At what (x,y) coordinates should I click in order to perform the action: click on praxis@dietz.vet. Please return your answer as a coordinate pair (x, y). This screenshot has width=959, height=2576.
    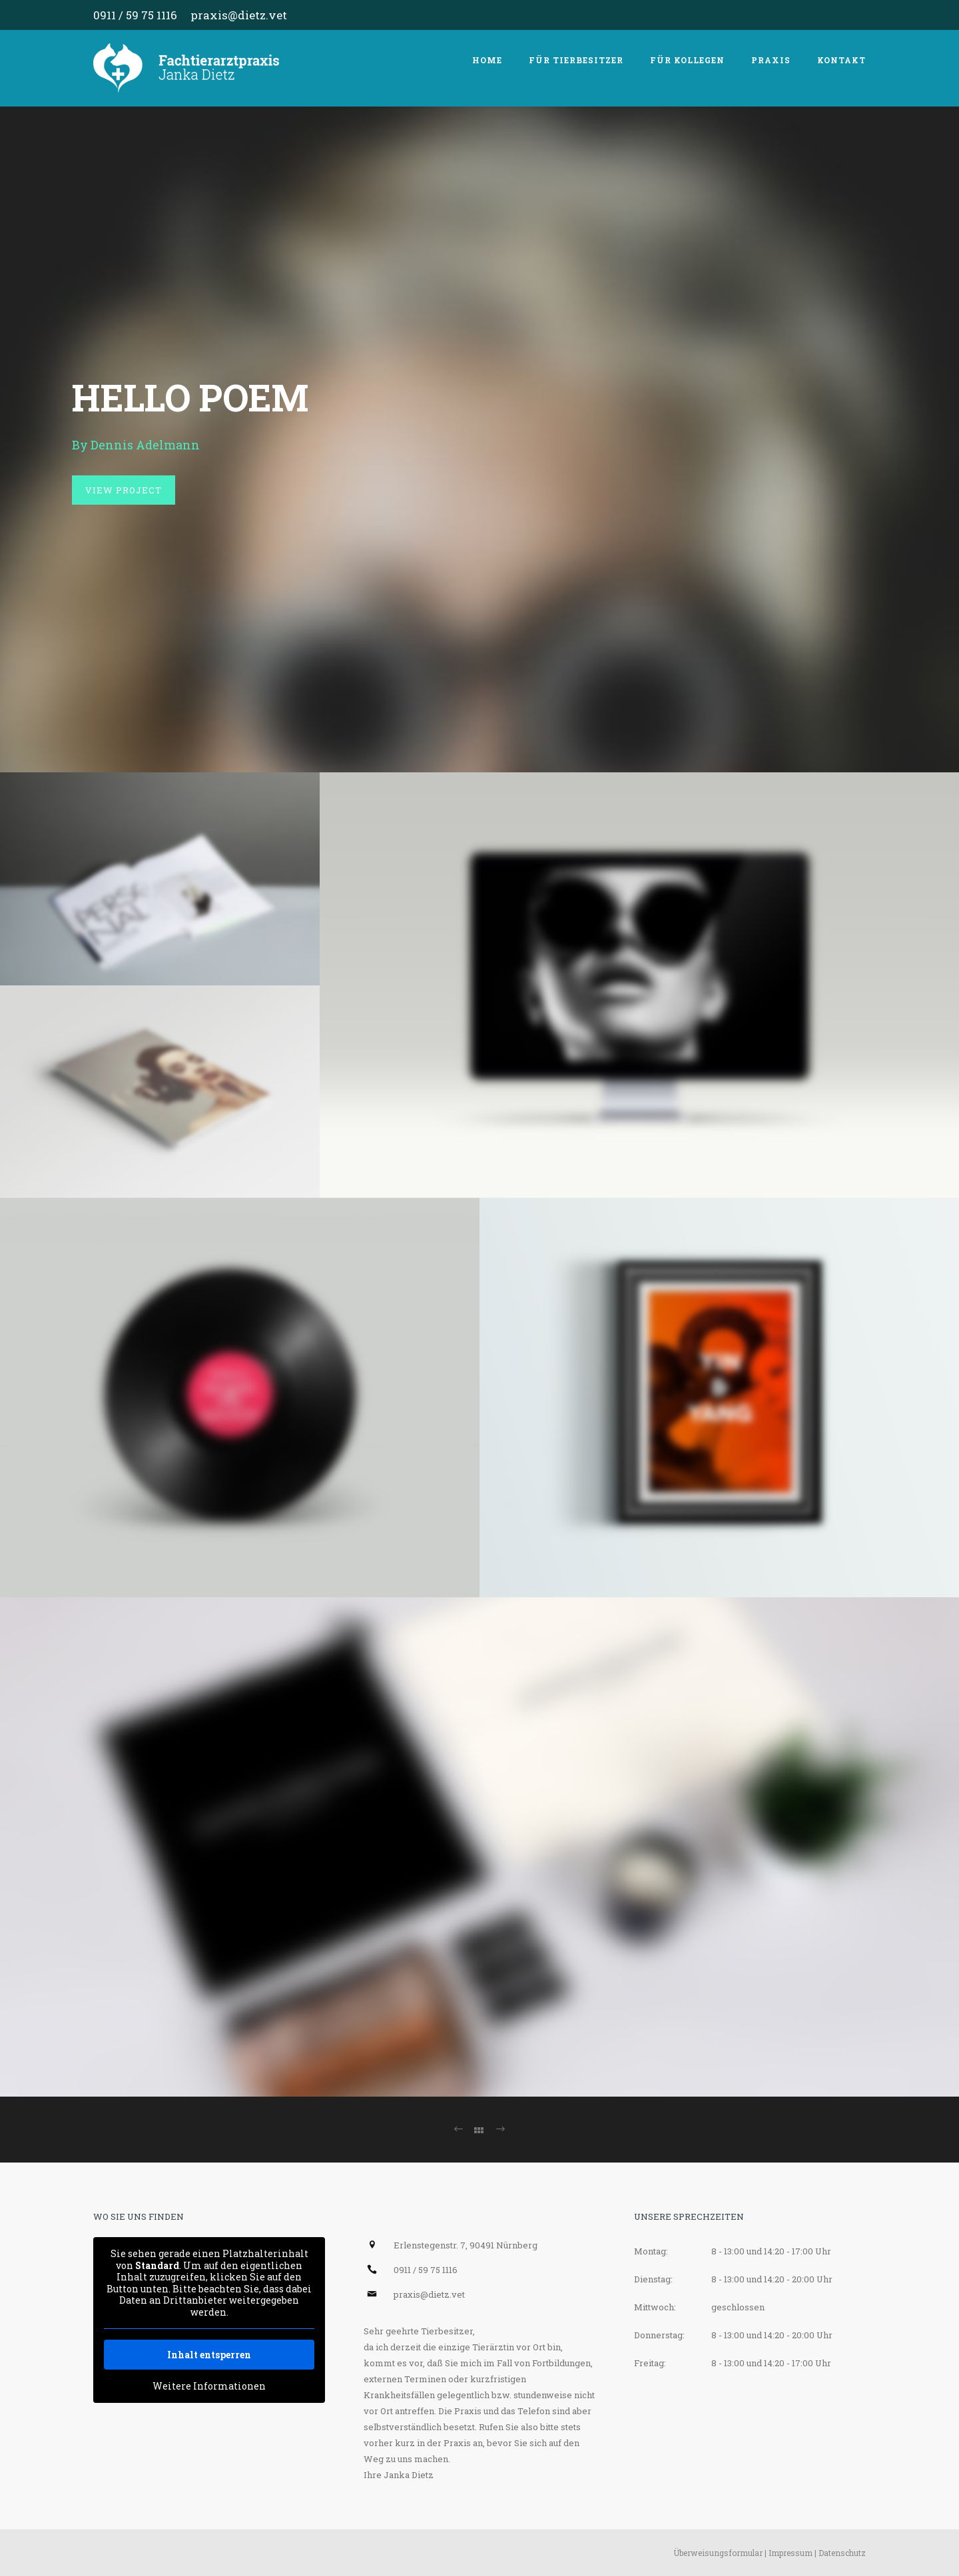
    Looking at the image, I should click on (238, 15).